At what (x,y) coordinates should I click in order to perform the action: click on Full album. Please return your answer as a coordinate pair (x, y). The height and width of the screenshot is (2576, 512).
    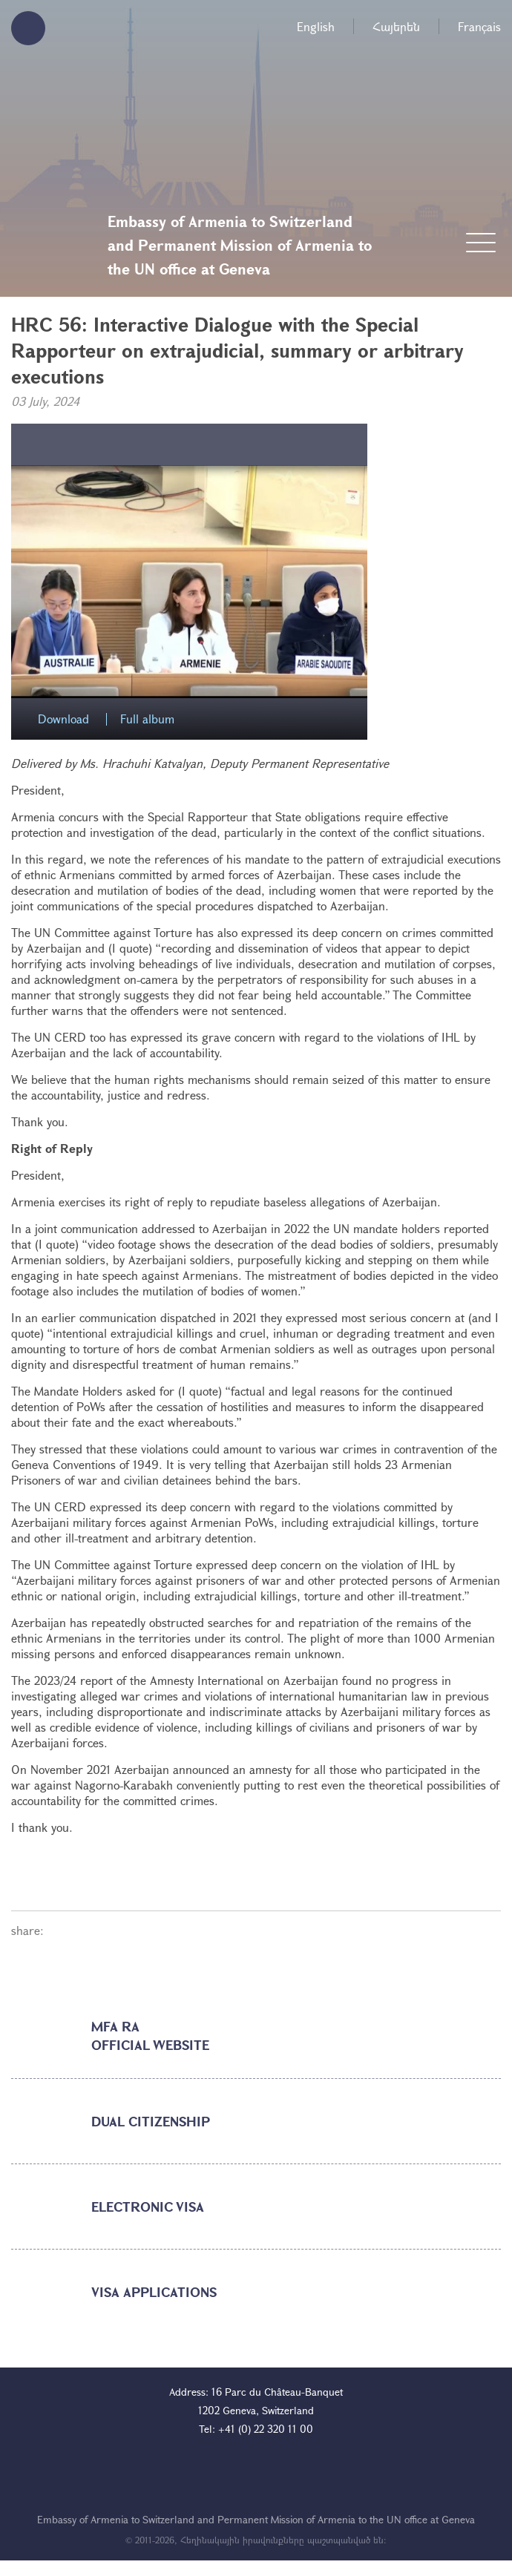
    Looking at the image, I should click on (147, 719).